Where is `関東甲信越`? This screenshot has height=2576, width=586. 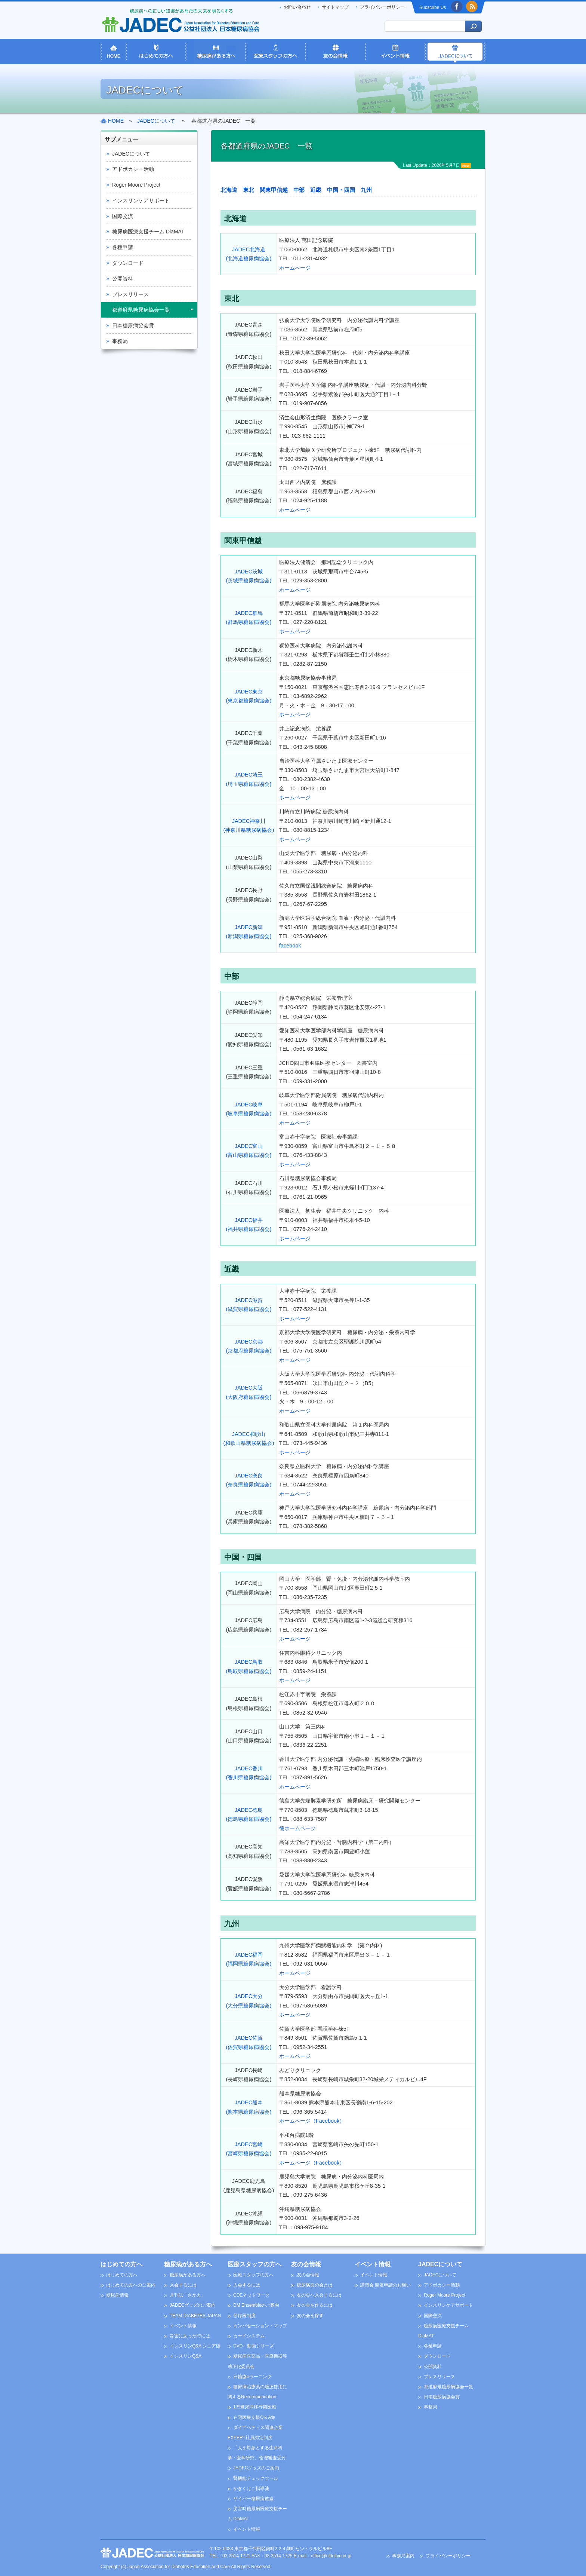 関東甲信越 is located at coordinates (274, 190).